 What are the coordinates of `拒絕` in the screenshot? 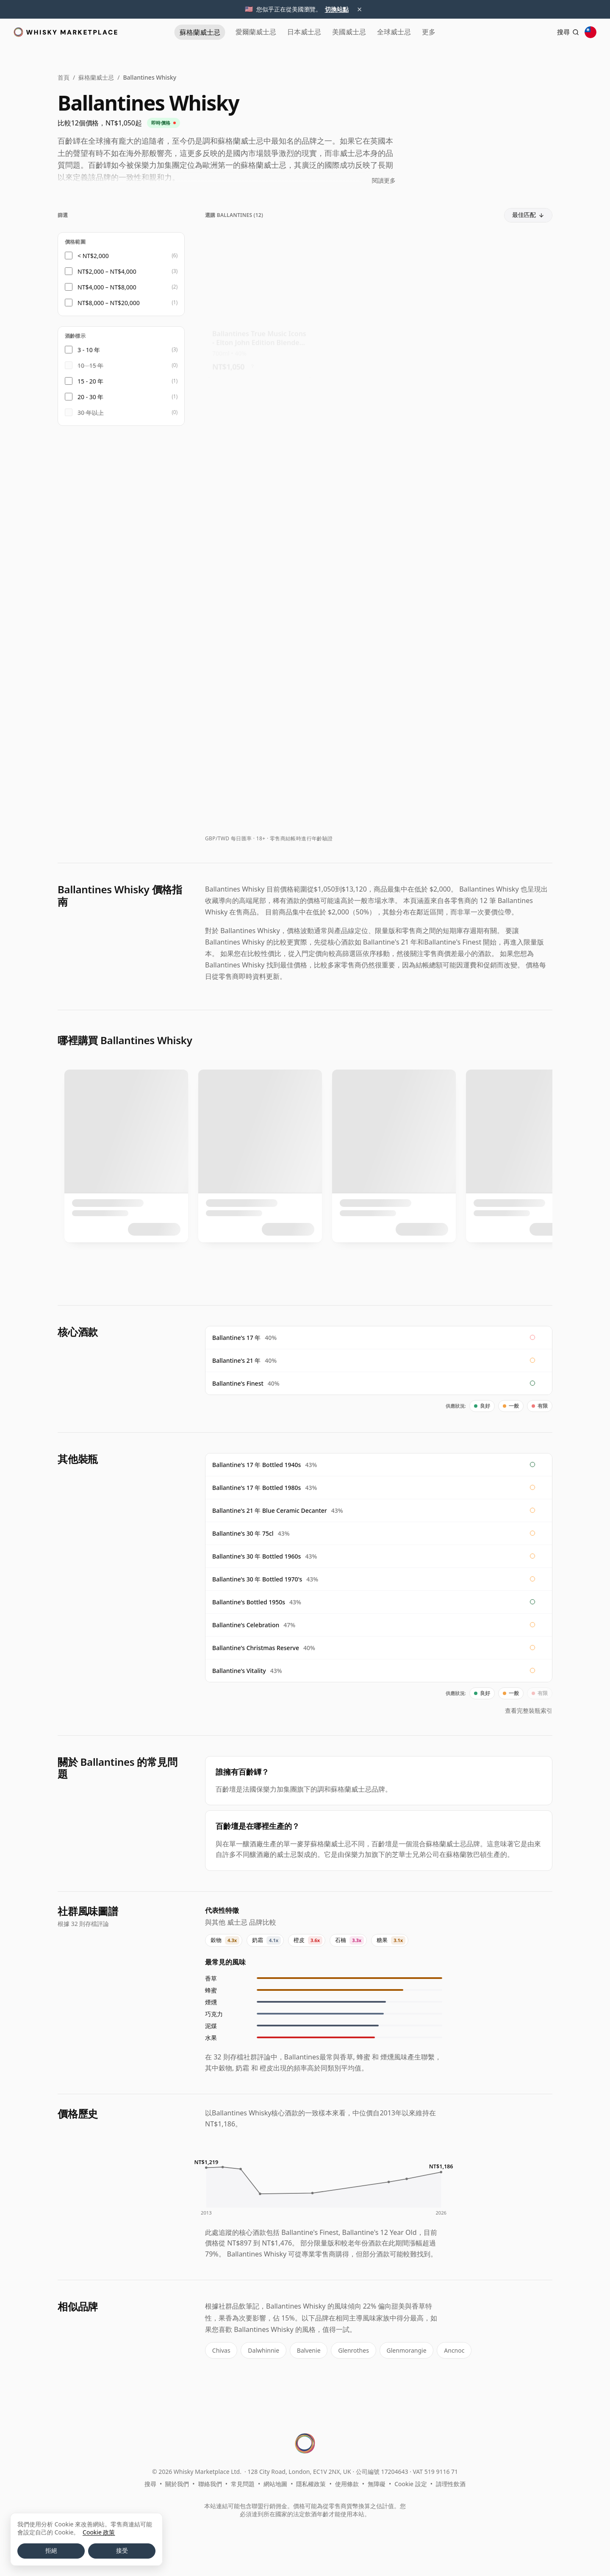 It's located at (51, 2550).